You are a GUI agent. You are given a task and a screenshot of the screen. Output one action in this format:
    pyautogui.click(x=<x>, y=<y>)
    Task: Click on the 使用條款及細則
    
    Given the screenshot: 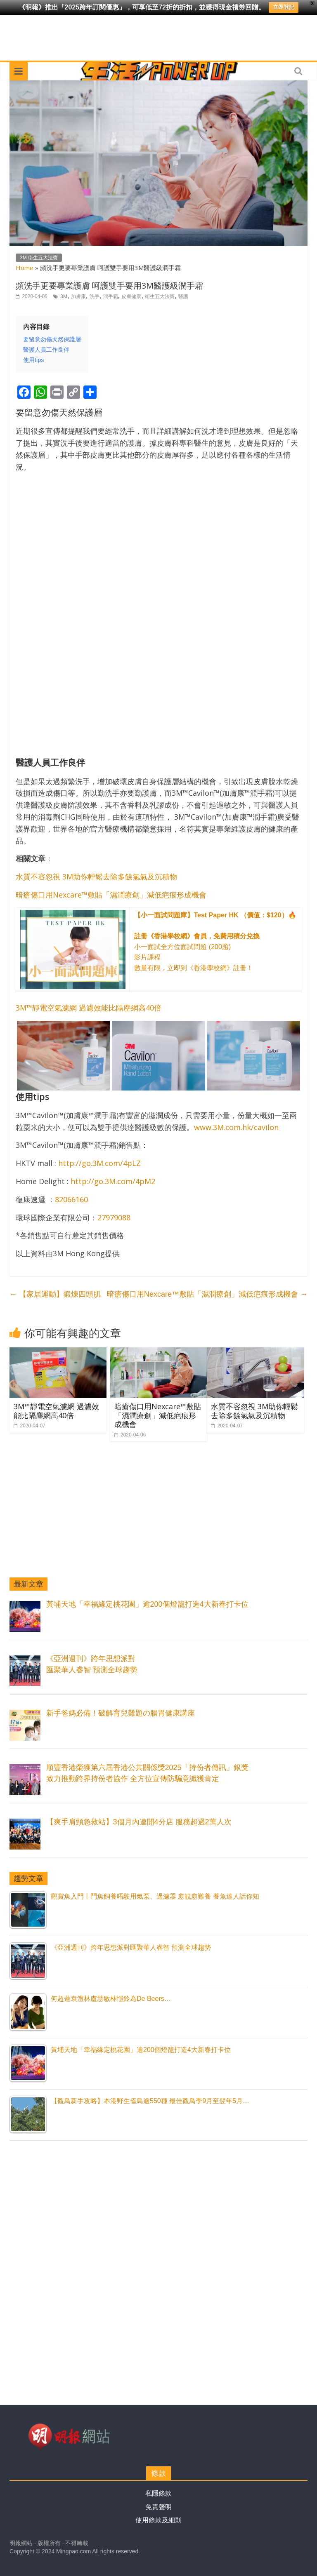 What is the action you would take?
    pyautogui.click(x=158, y=2520)
    